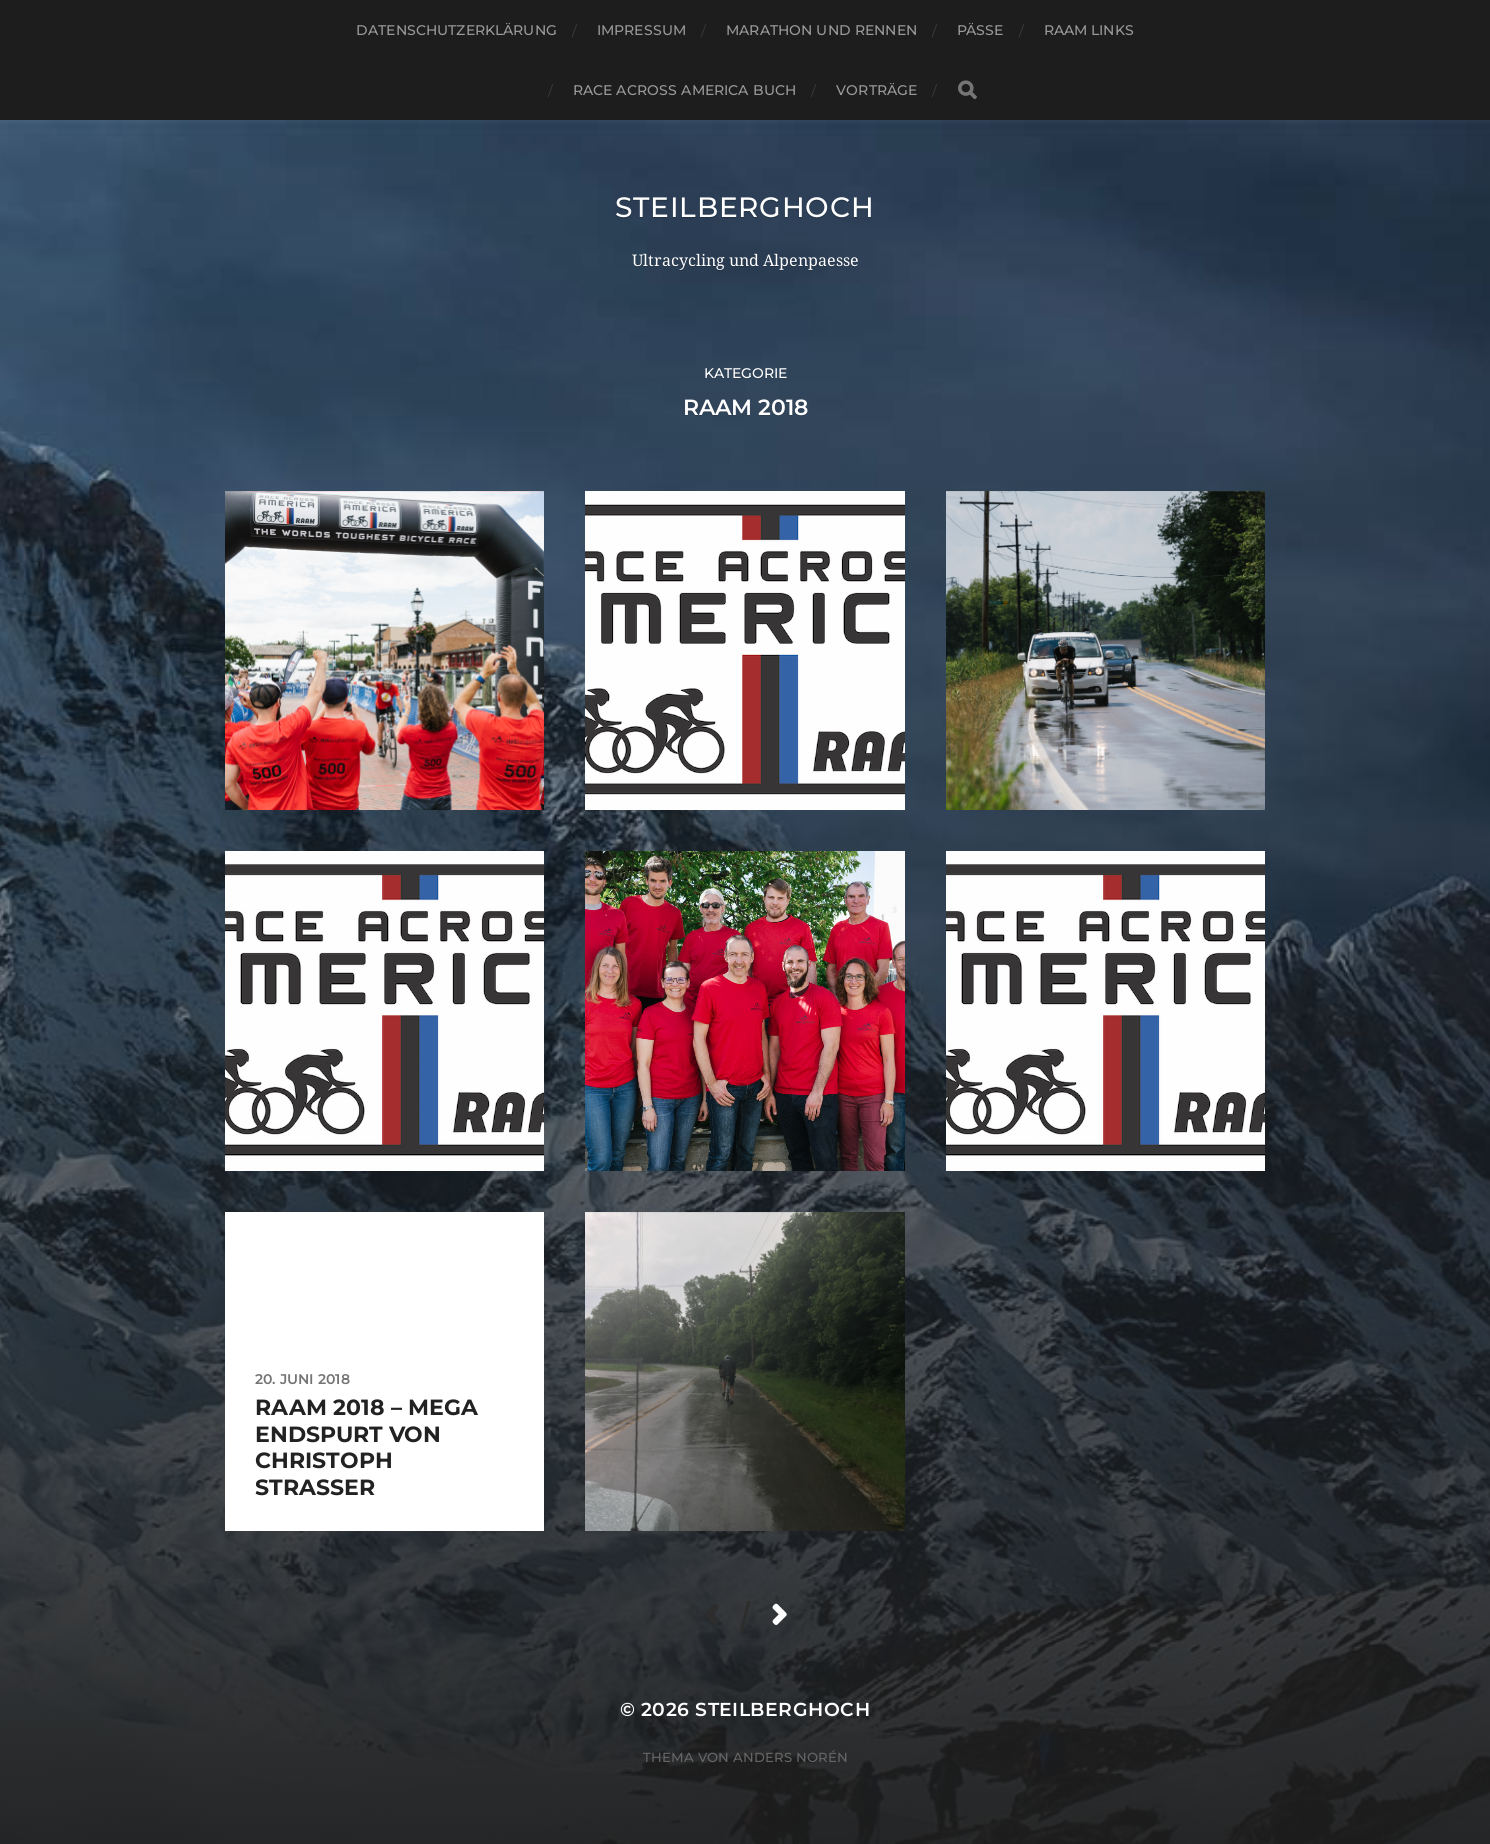  Describe the element at coordinates (744, 207) in the screenshot. I see `steilberghoch` at that location.